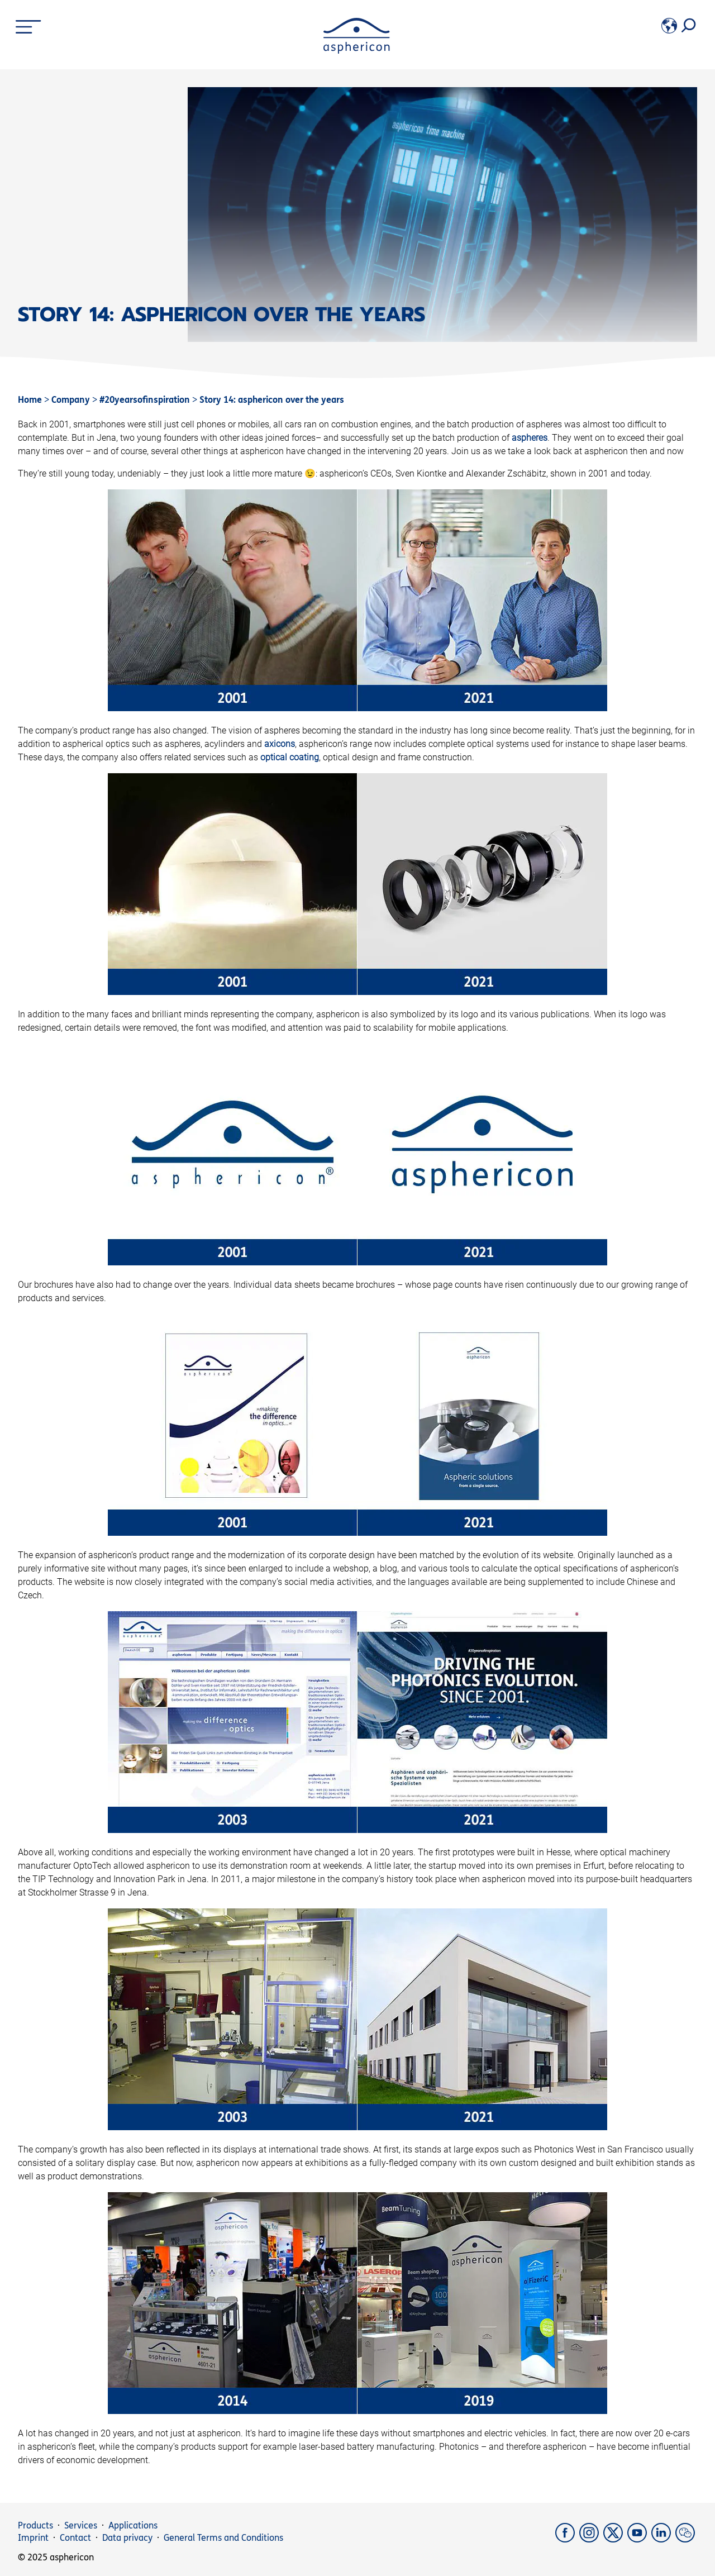  I want to click on Products, so click(35, 2525).